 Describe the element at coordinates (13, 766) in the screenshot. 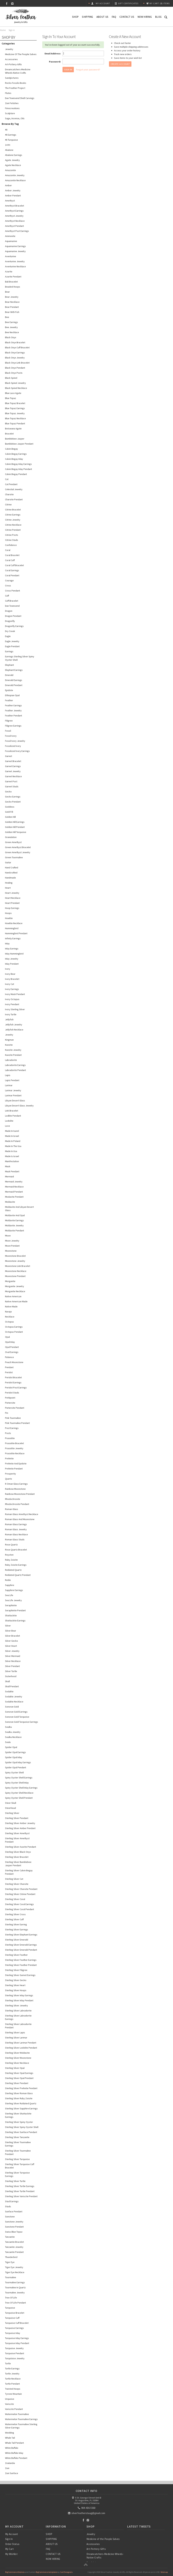

I see `garnet earrings` at that location.